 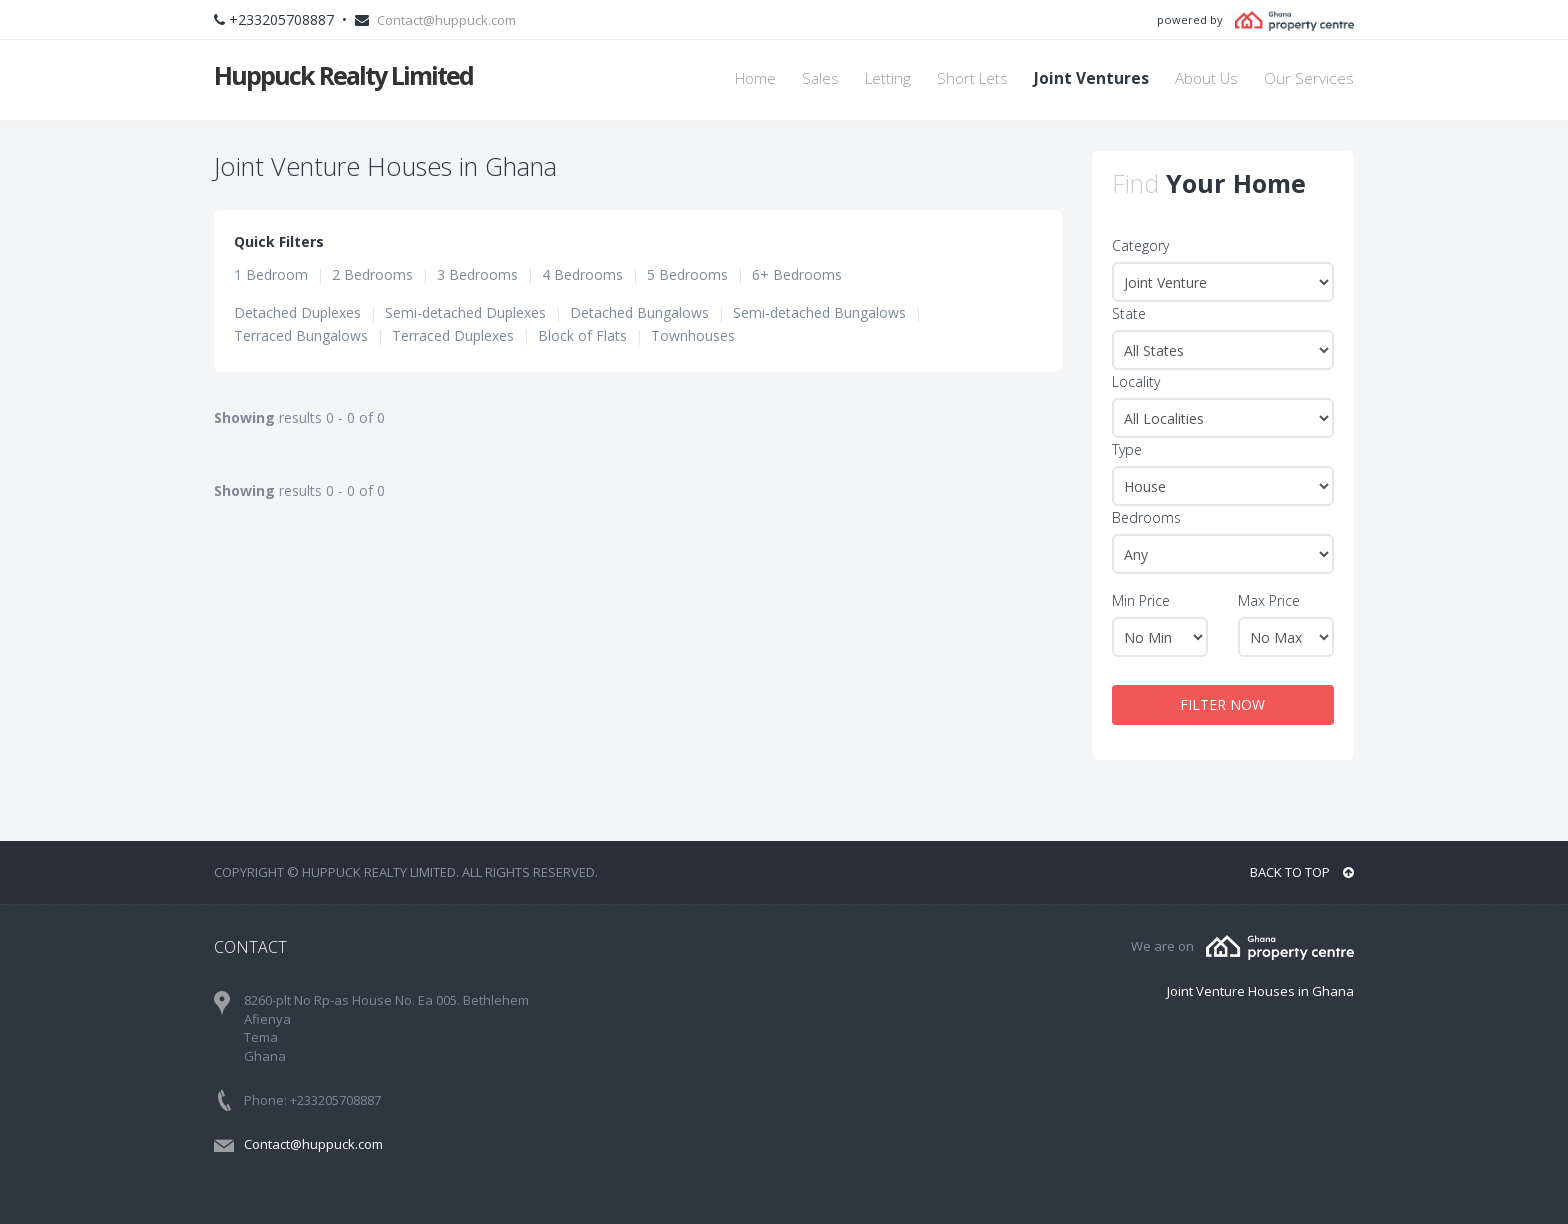 I want to click on Category, so click(x=1140, y=245).